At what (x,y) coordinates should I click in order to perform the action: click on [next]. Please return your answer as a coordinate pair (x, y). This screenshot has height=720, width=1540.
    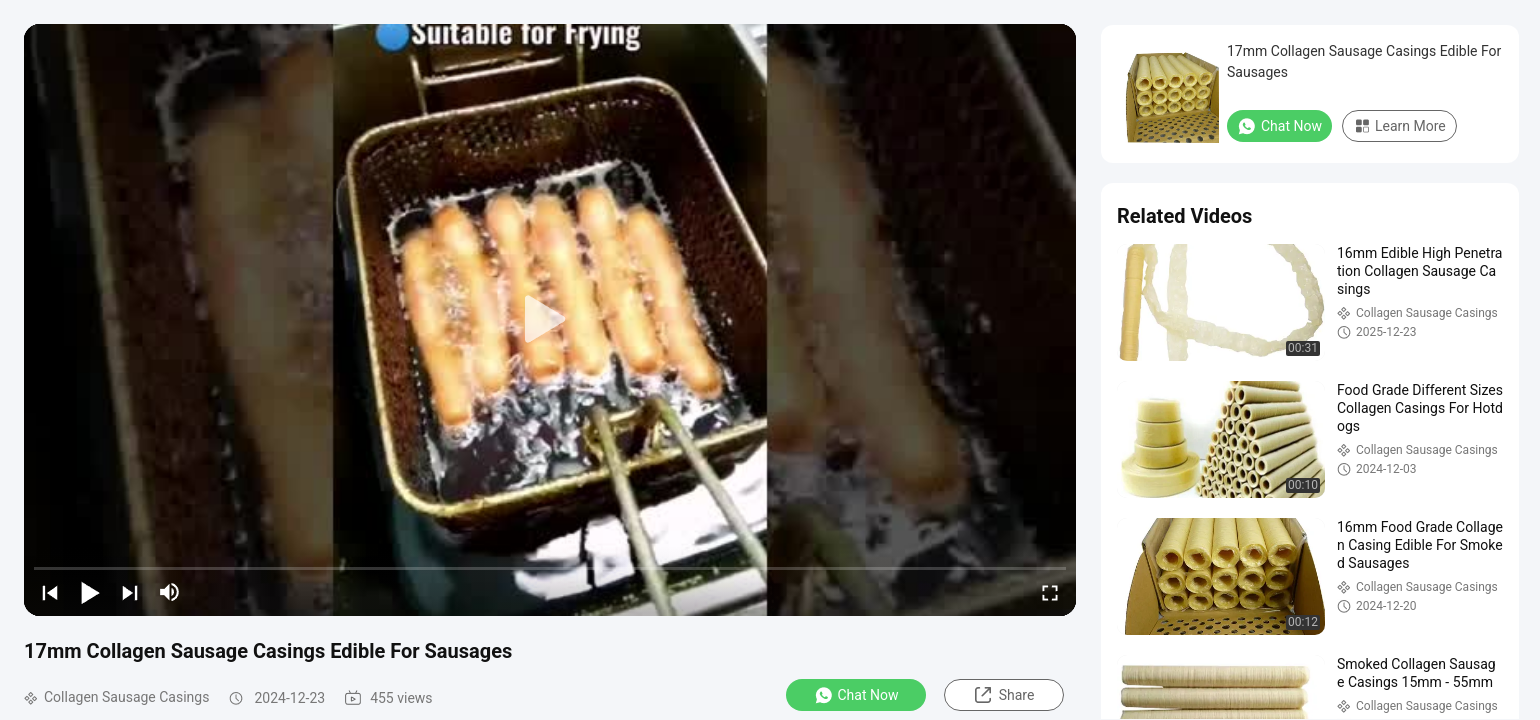
    Looking at the image, I should click on (130, 592).